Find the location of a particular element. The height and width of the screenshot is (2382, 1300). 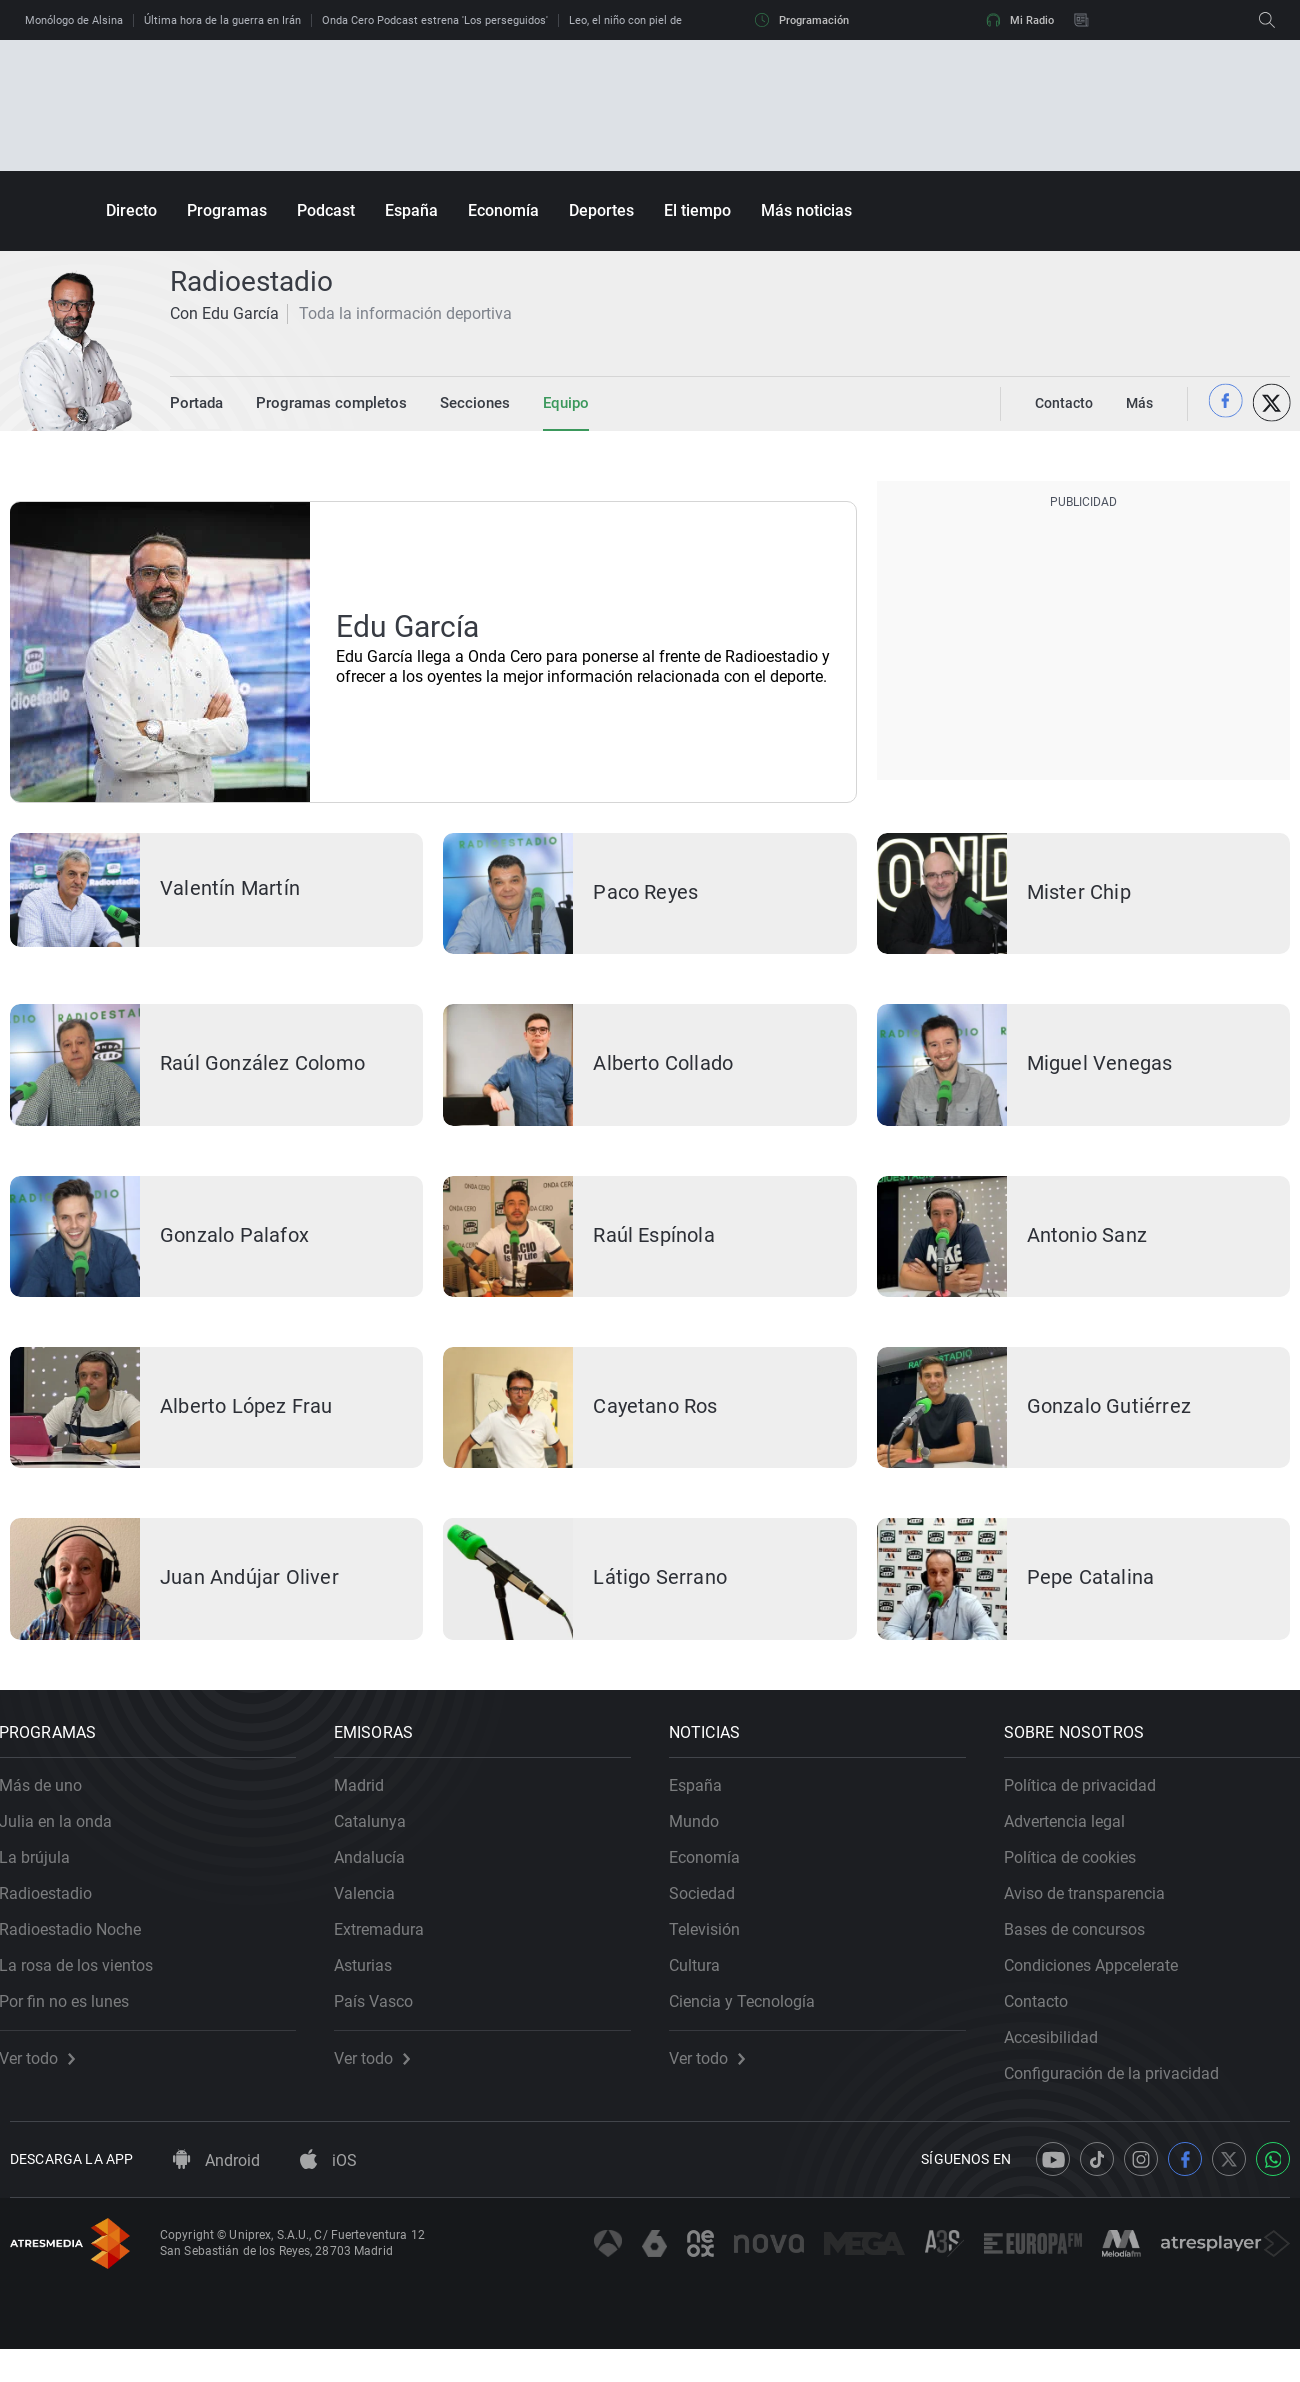

Más noticias is located at coordinates (806, 210).